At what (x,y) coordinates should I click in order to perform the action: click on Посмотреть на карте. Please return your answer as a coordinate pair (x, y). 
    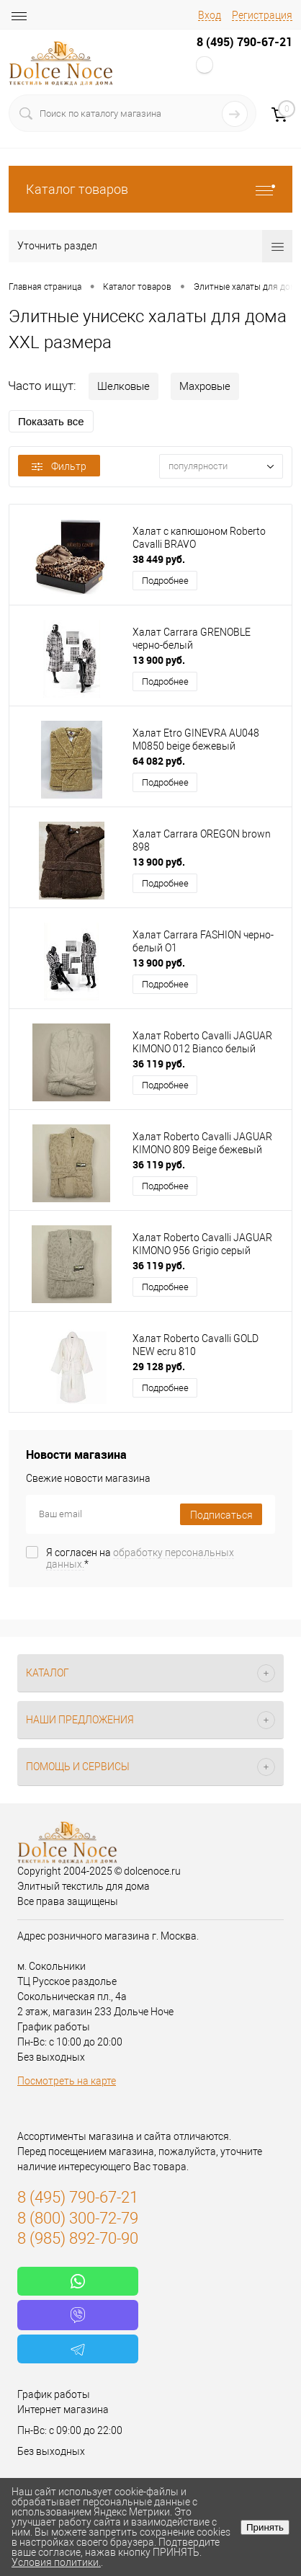
    Looking at the image, I should click on (66, 2081).